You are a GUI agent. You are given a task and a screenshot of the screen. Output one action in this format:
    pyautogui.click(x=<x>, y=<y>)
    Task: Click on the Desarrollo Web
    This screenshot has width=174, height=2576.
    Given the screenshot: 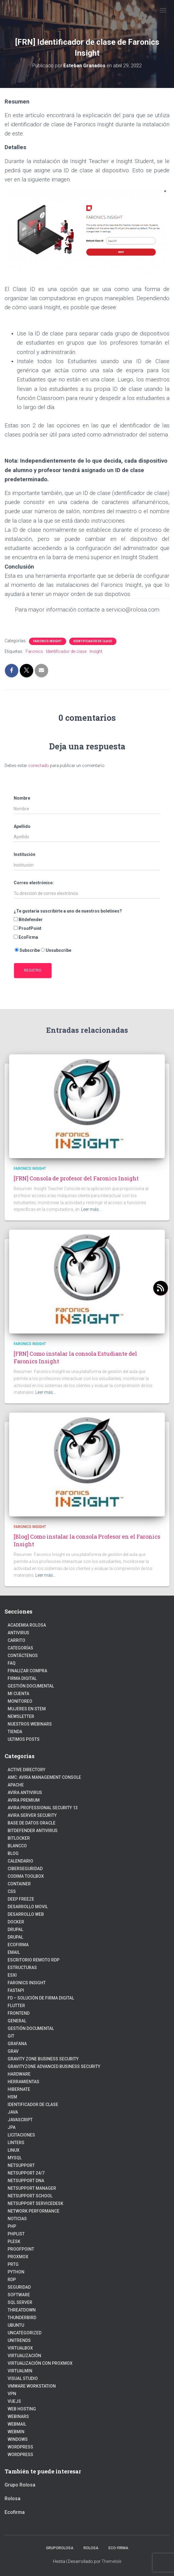 What is the action you would take?
    pyautogui.click(x=26, y=1914)
    